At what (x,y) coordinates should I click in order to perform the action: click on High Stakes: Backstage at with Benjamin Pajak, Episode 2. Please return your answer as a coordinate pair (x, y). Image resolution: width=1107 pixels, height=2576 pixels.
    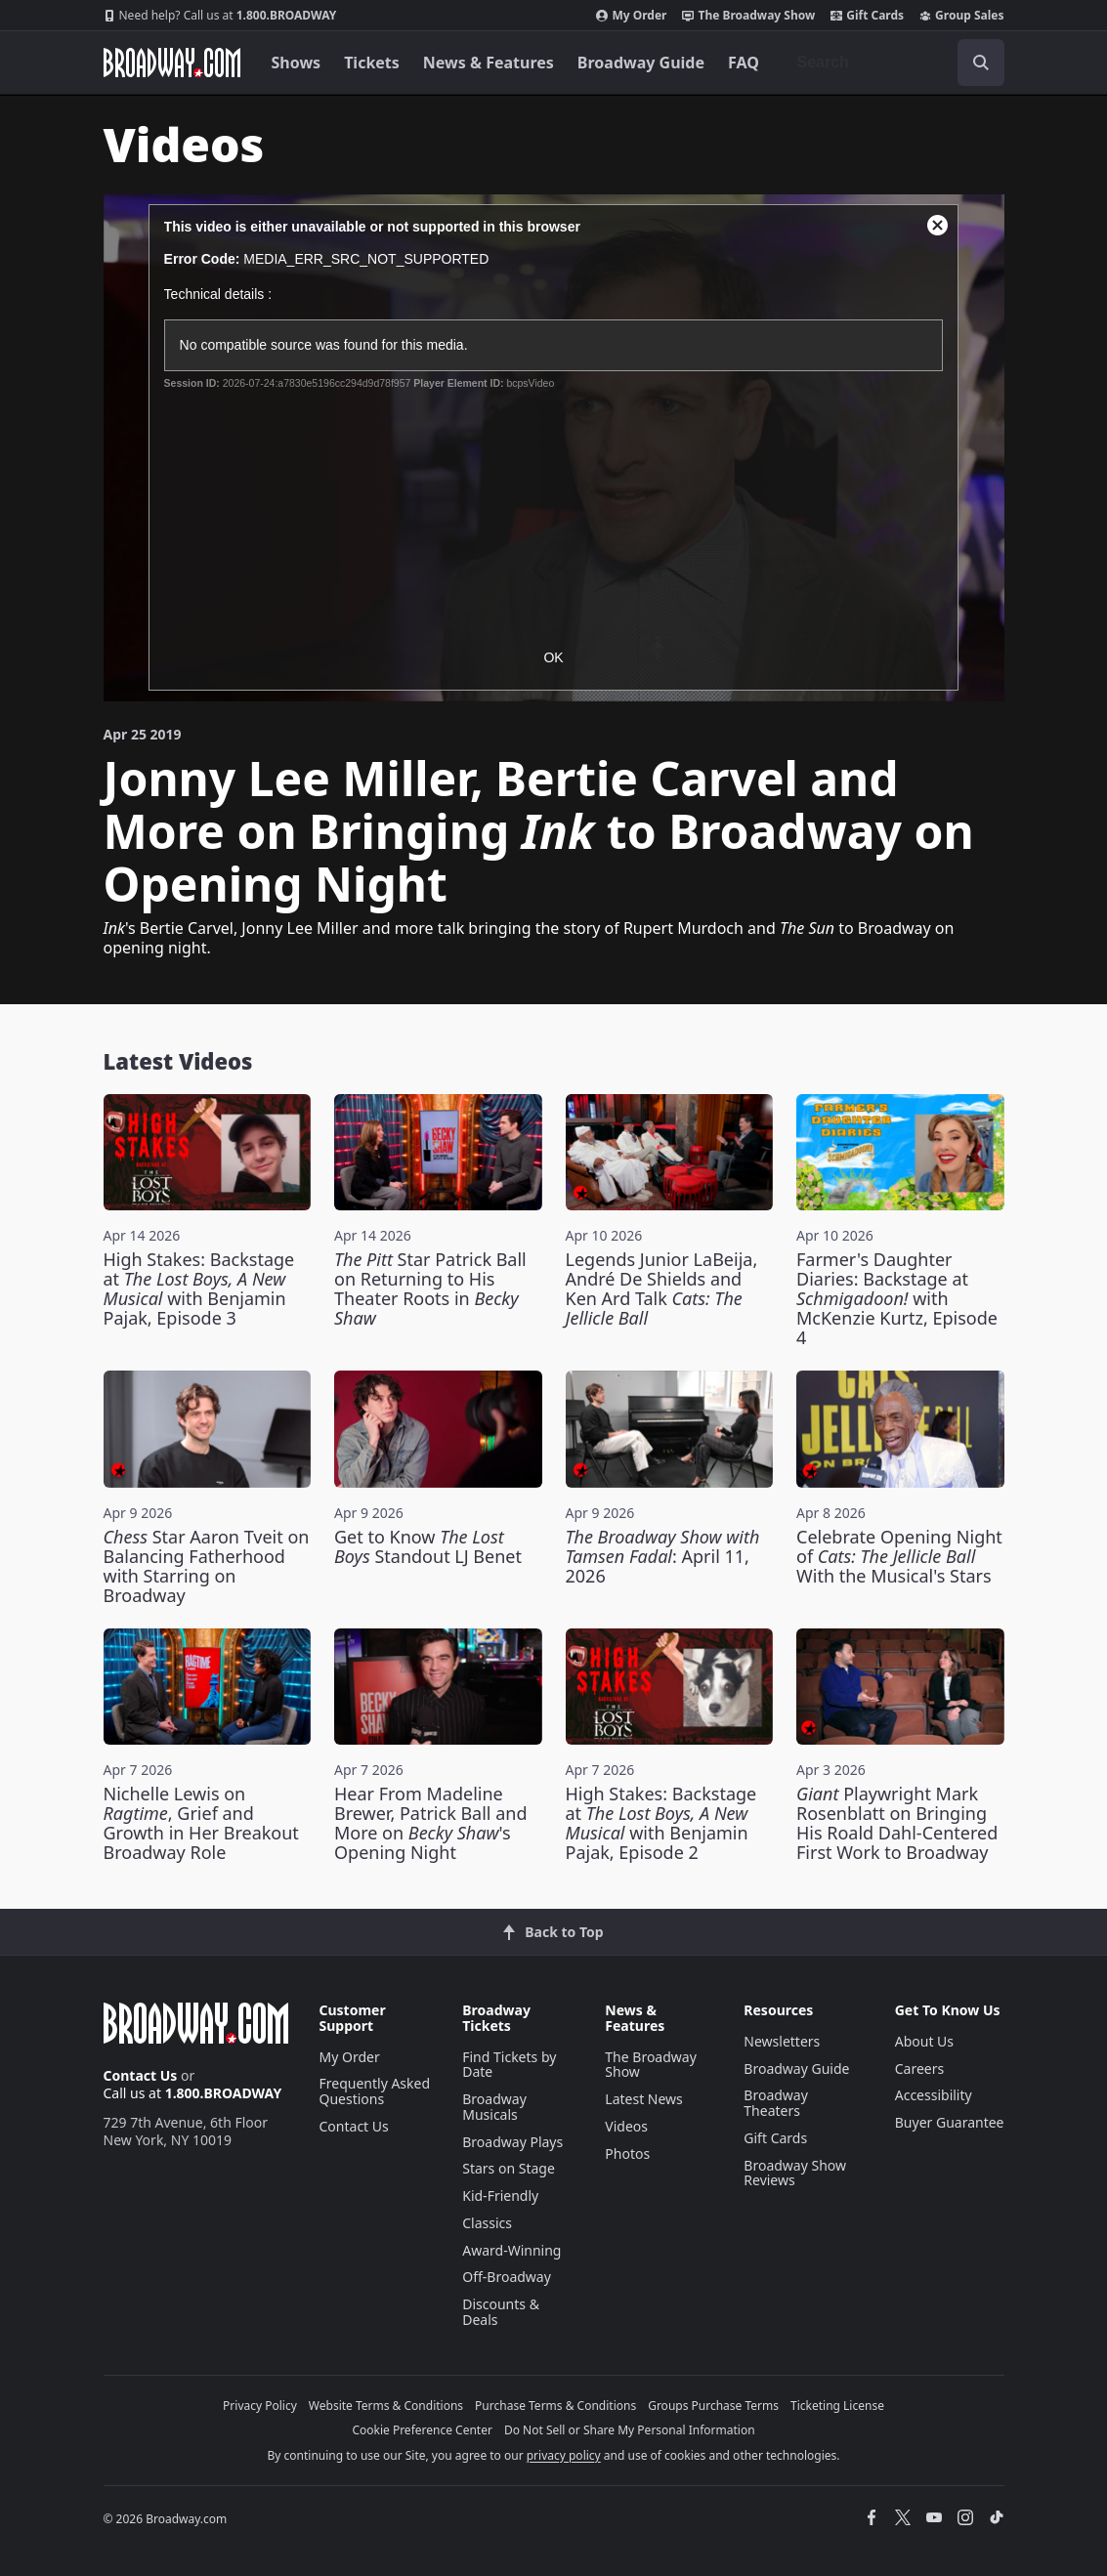
    Looking at the image, I should click on (661, 1823).